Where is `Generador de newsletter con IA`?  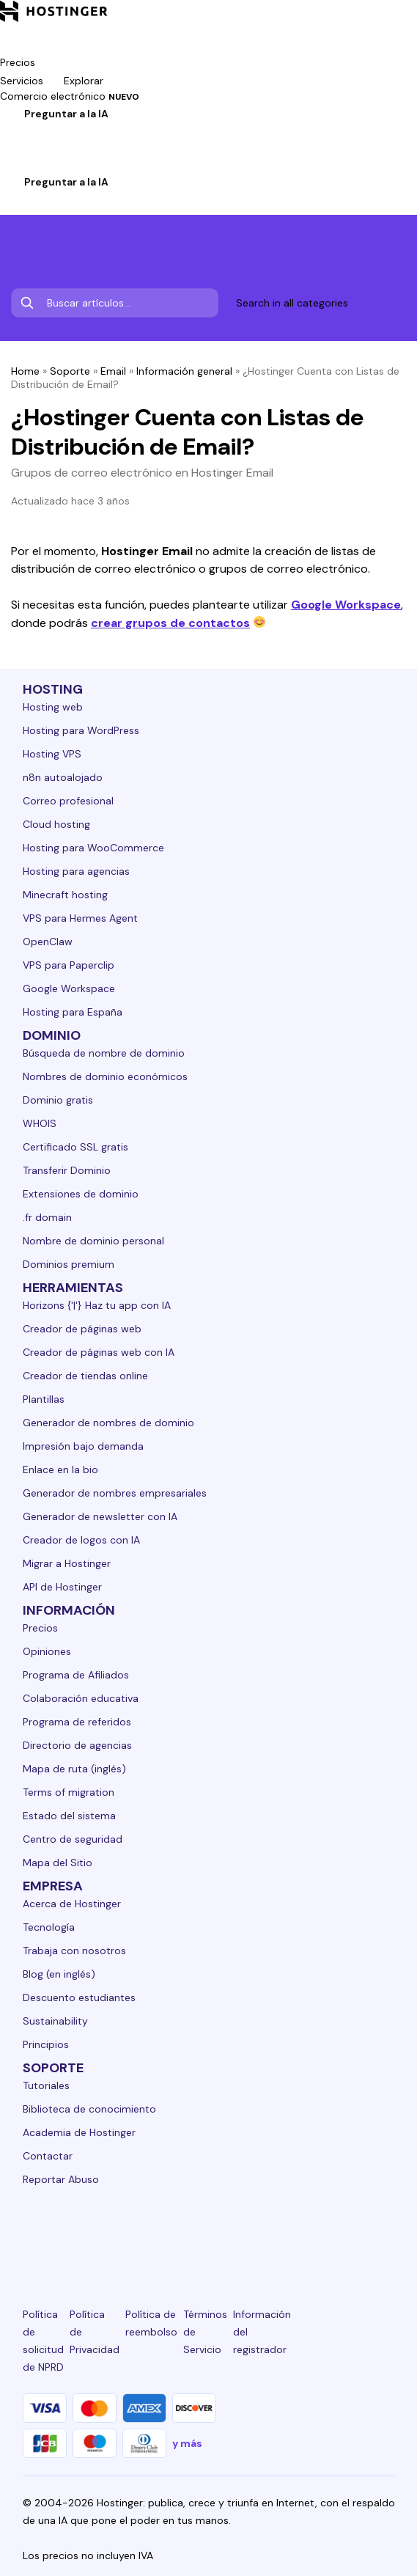 Generador de newsletter con IA is located at coordinates (100, 1516).